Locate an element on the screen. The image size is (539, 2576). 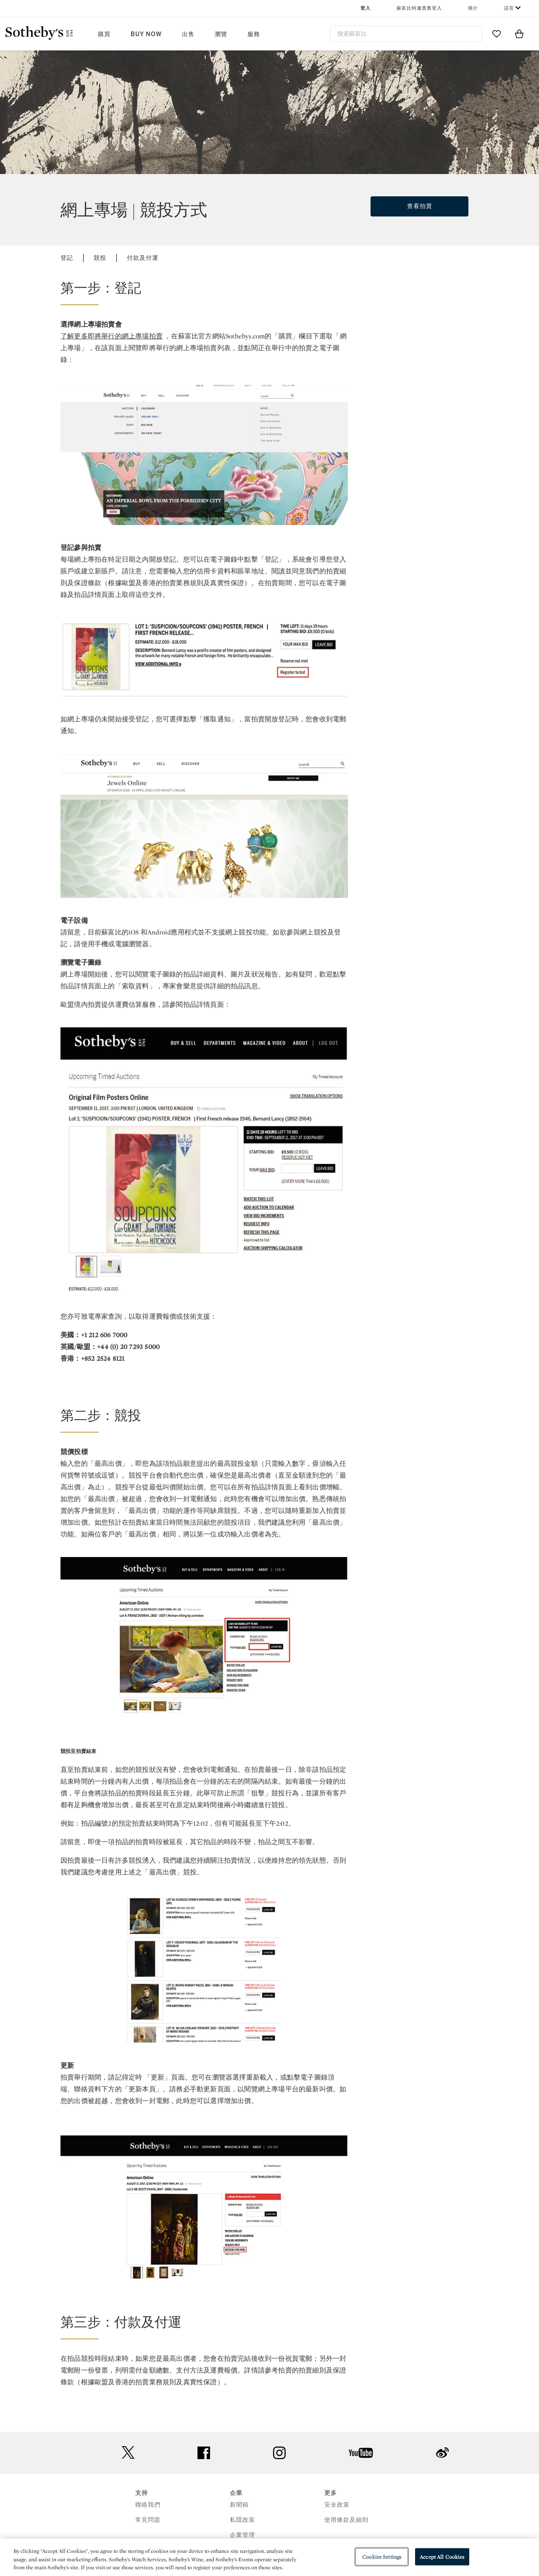
瀏覽 [button] is located at coordinates (221, 34).